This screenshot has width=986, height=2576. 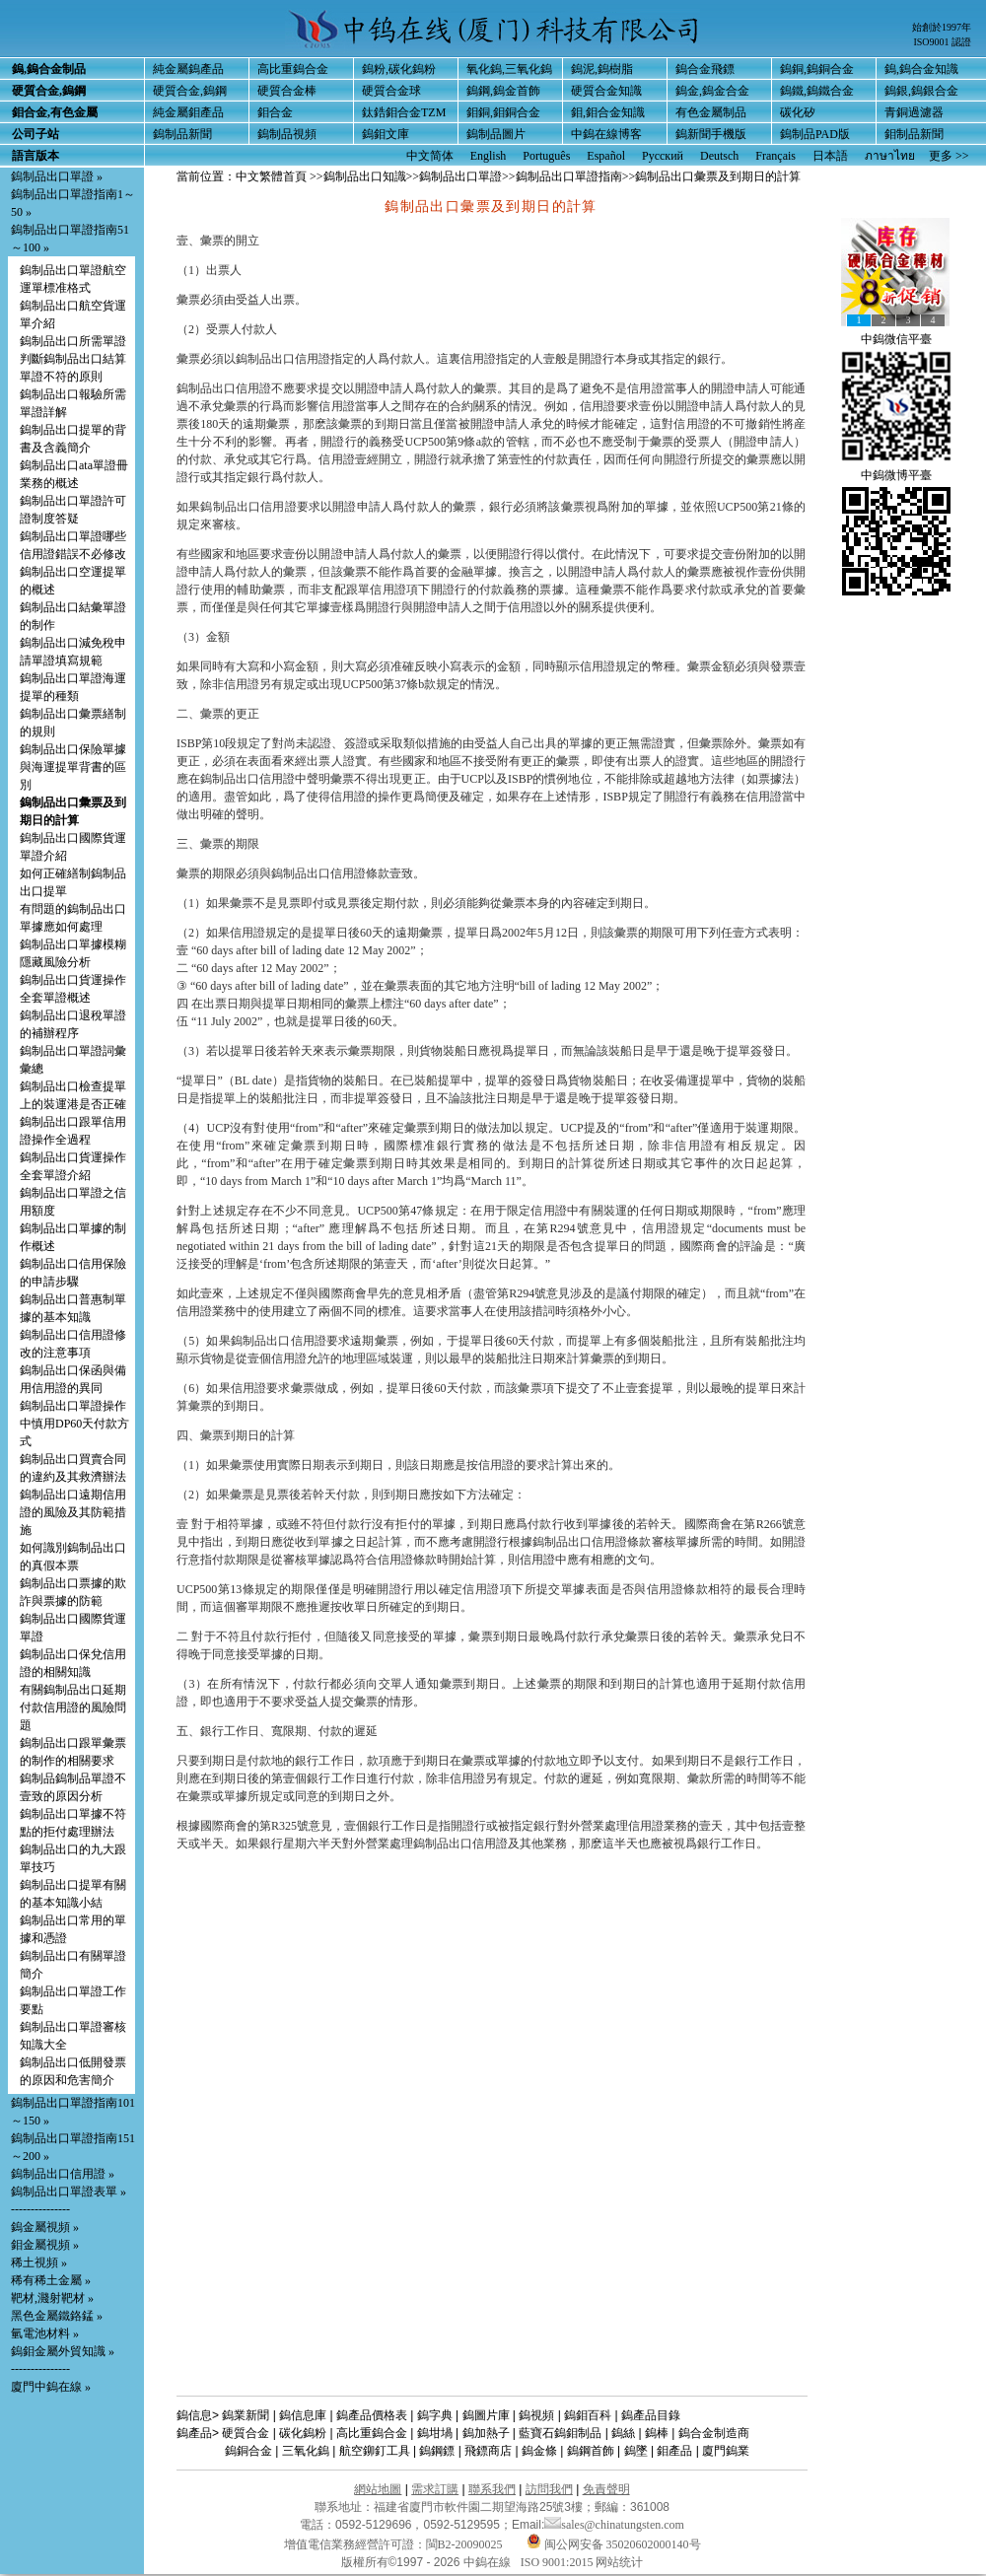 What do you see at coordinates (371, 2415) in the screenshot?
I see `鎢產品價格表` at bounding box center [371, 2415].